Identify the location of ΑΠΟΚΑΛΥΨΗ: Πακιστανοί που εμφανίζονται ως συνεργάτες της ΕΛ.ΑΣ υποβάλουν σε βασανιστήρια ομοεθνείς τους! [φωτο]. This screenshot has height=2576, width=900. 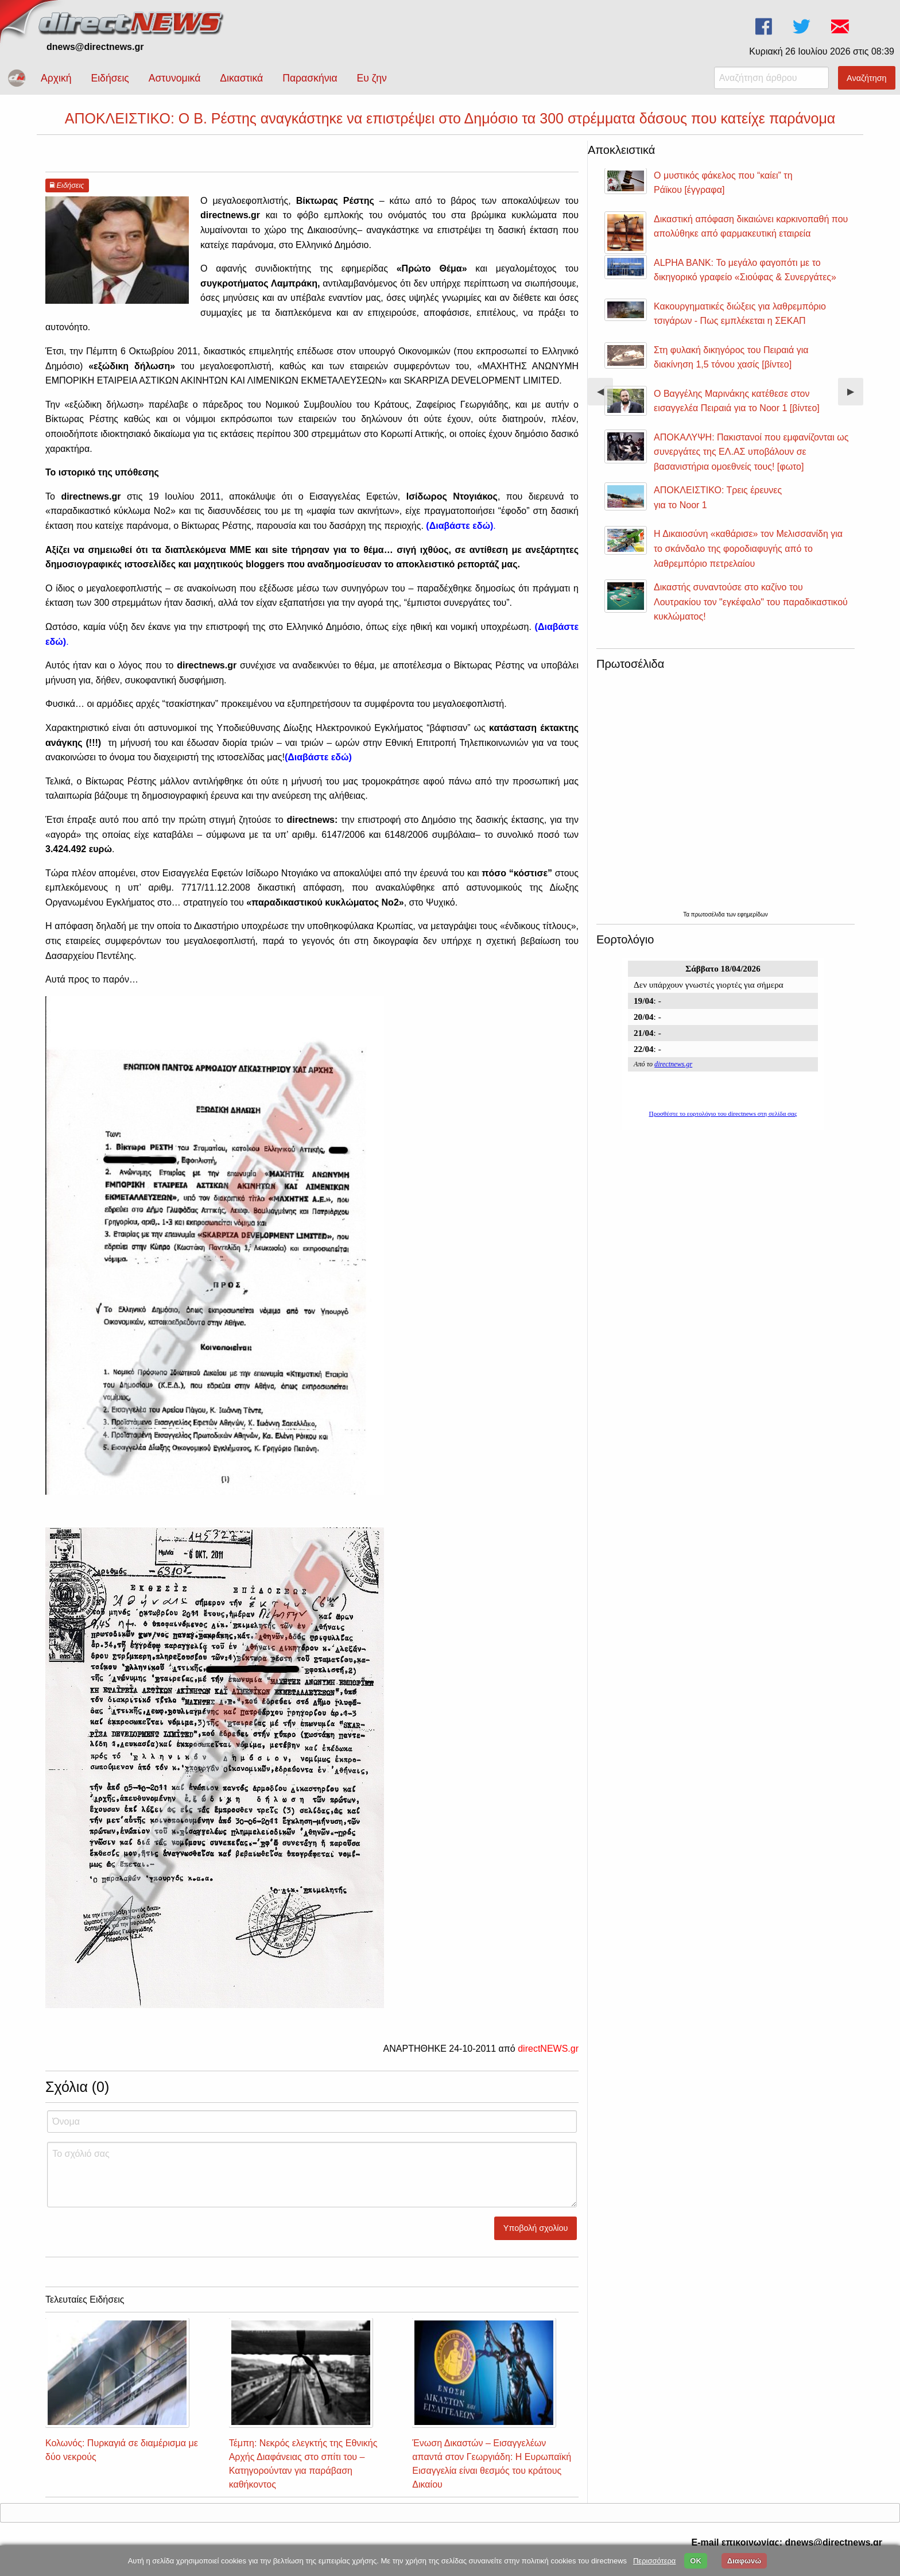
(751, 451).